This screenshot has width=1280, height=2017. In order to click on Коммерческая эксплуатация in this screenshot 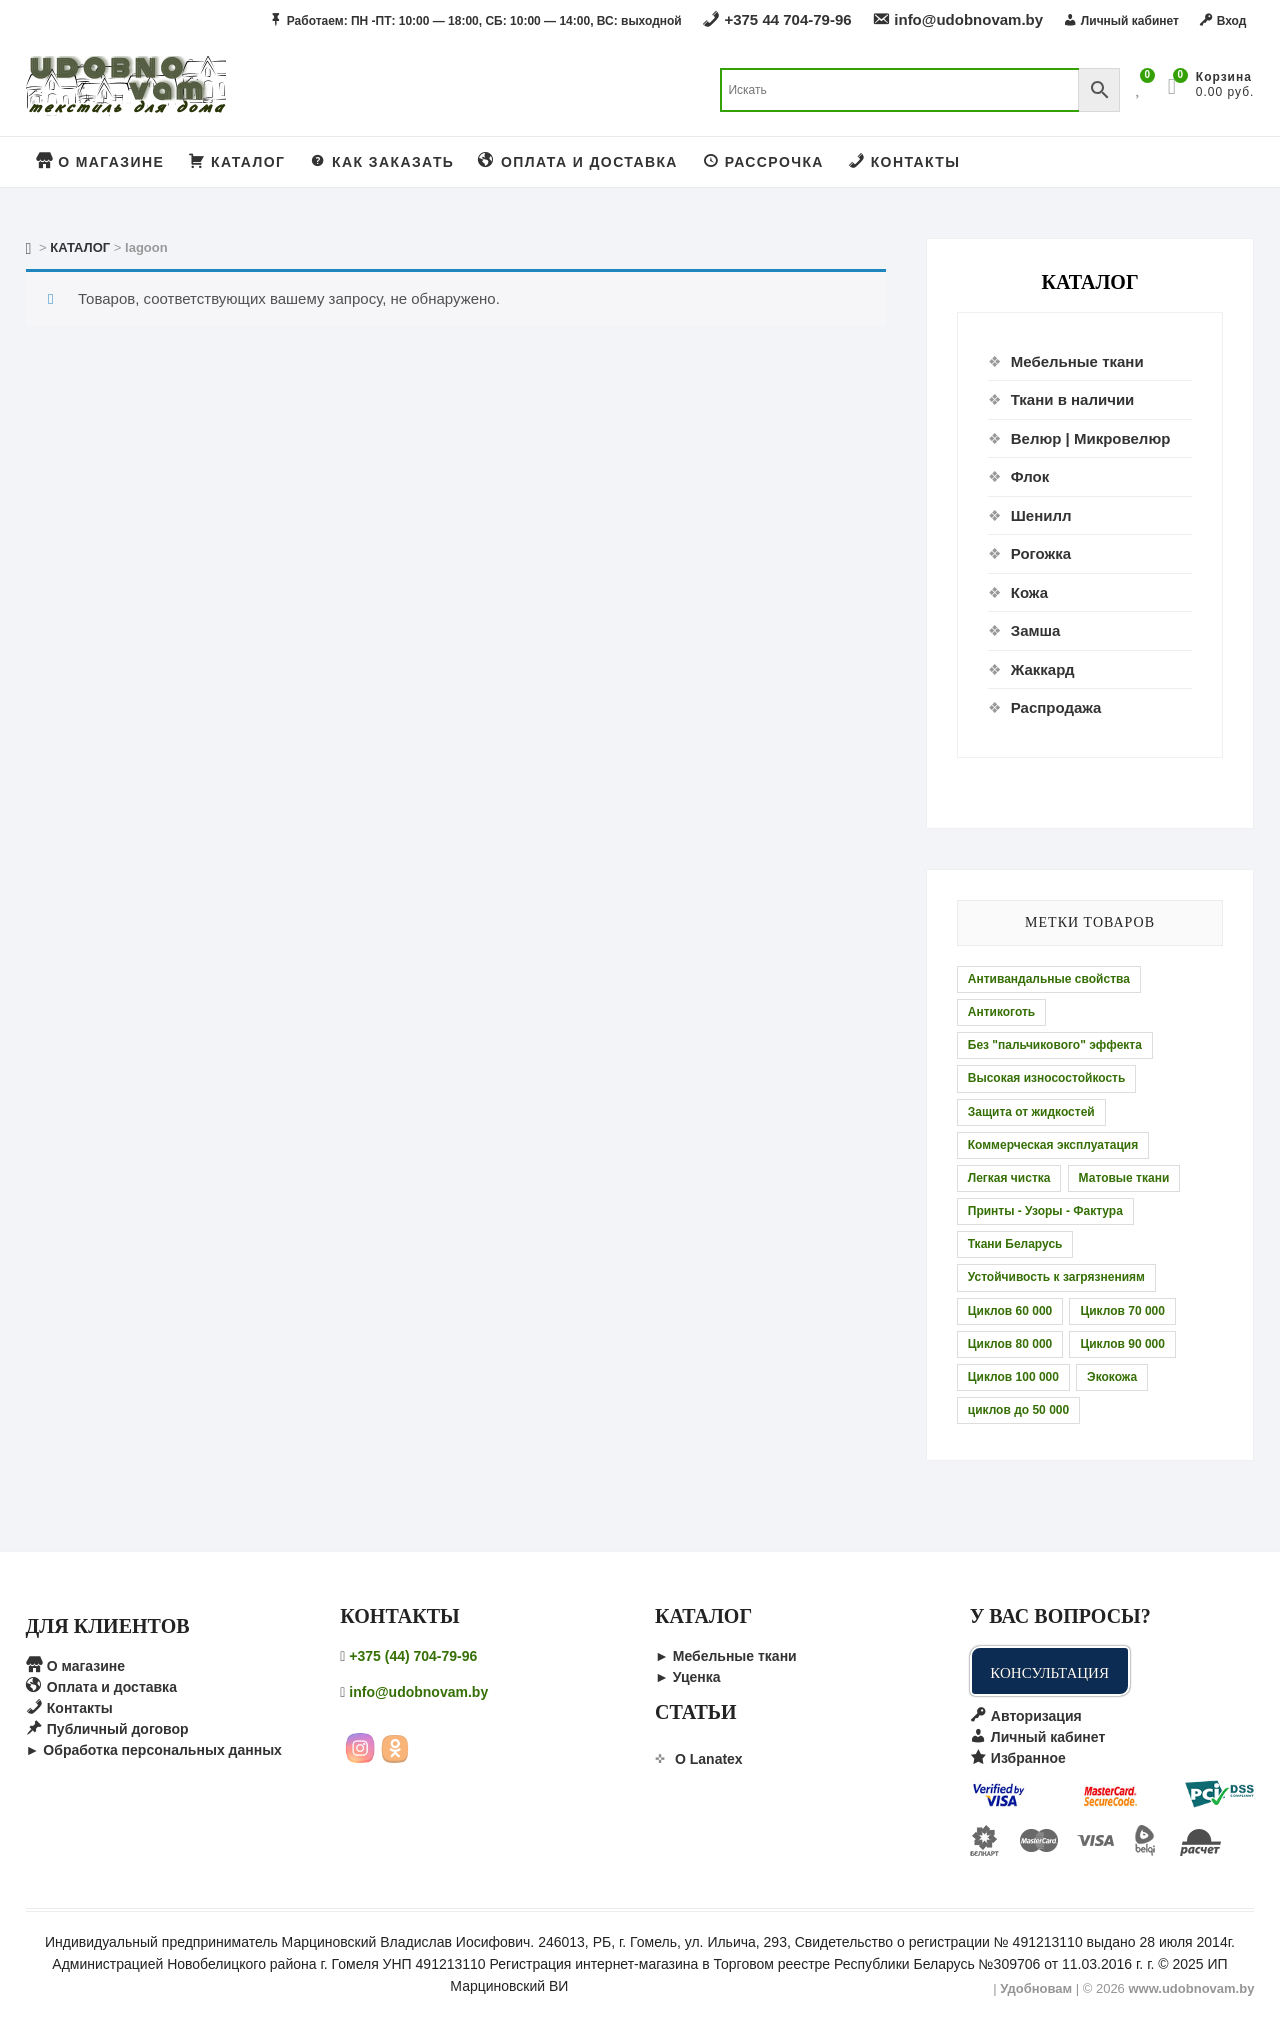, I will do `click(1053, 1145)`.